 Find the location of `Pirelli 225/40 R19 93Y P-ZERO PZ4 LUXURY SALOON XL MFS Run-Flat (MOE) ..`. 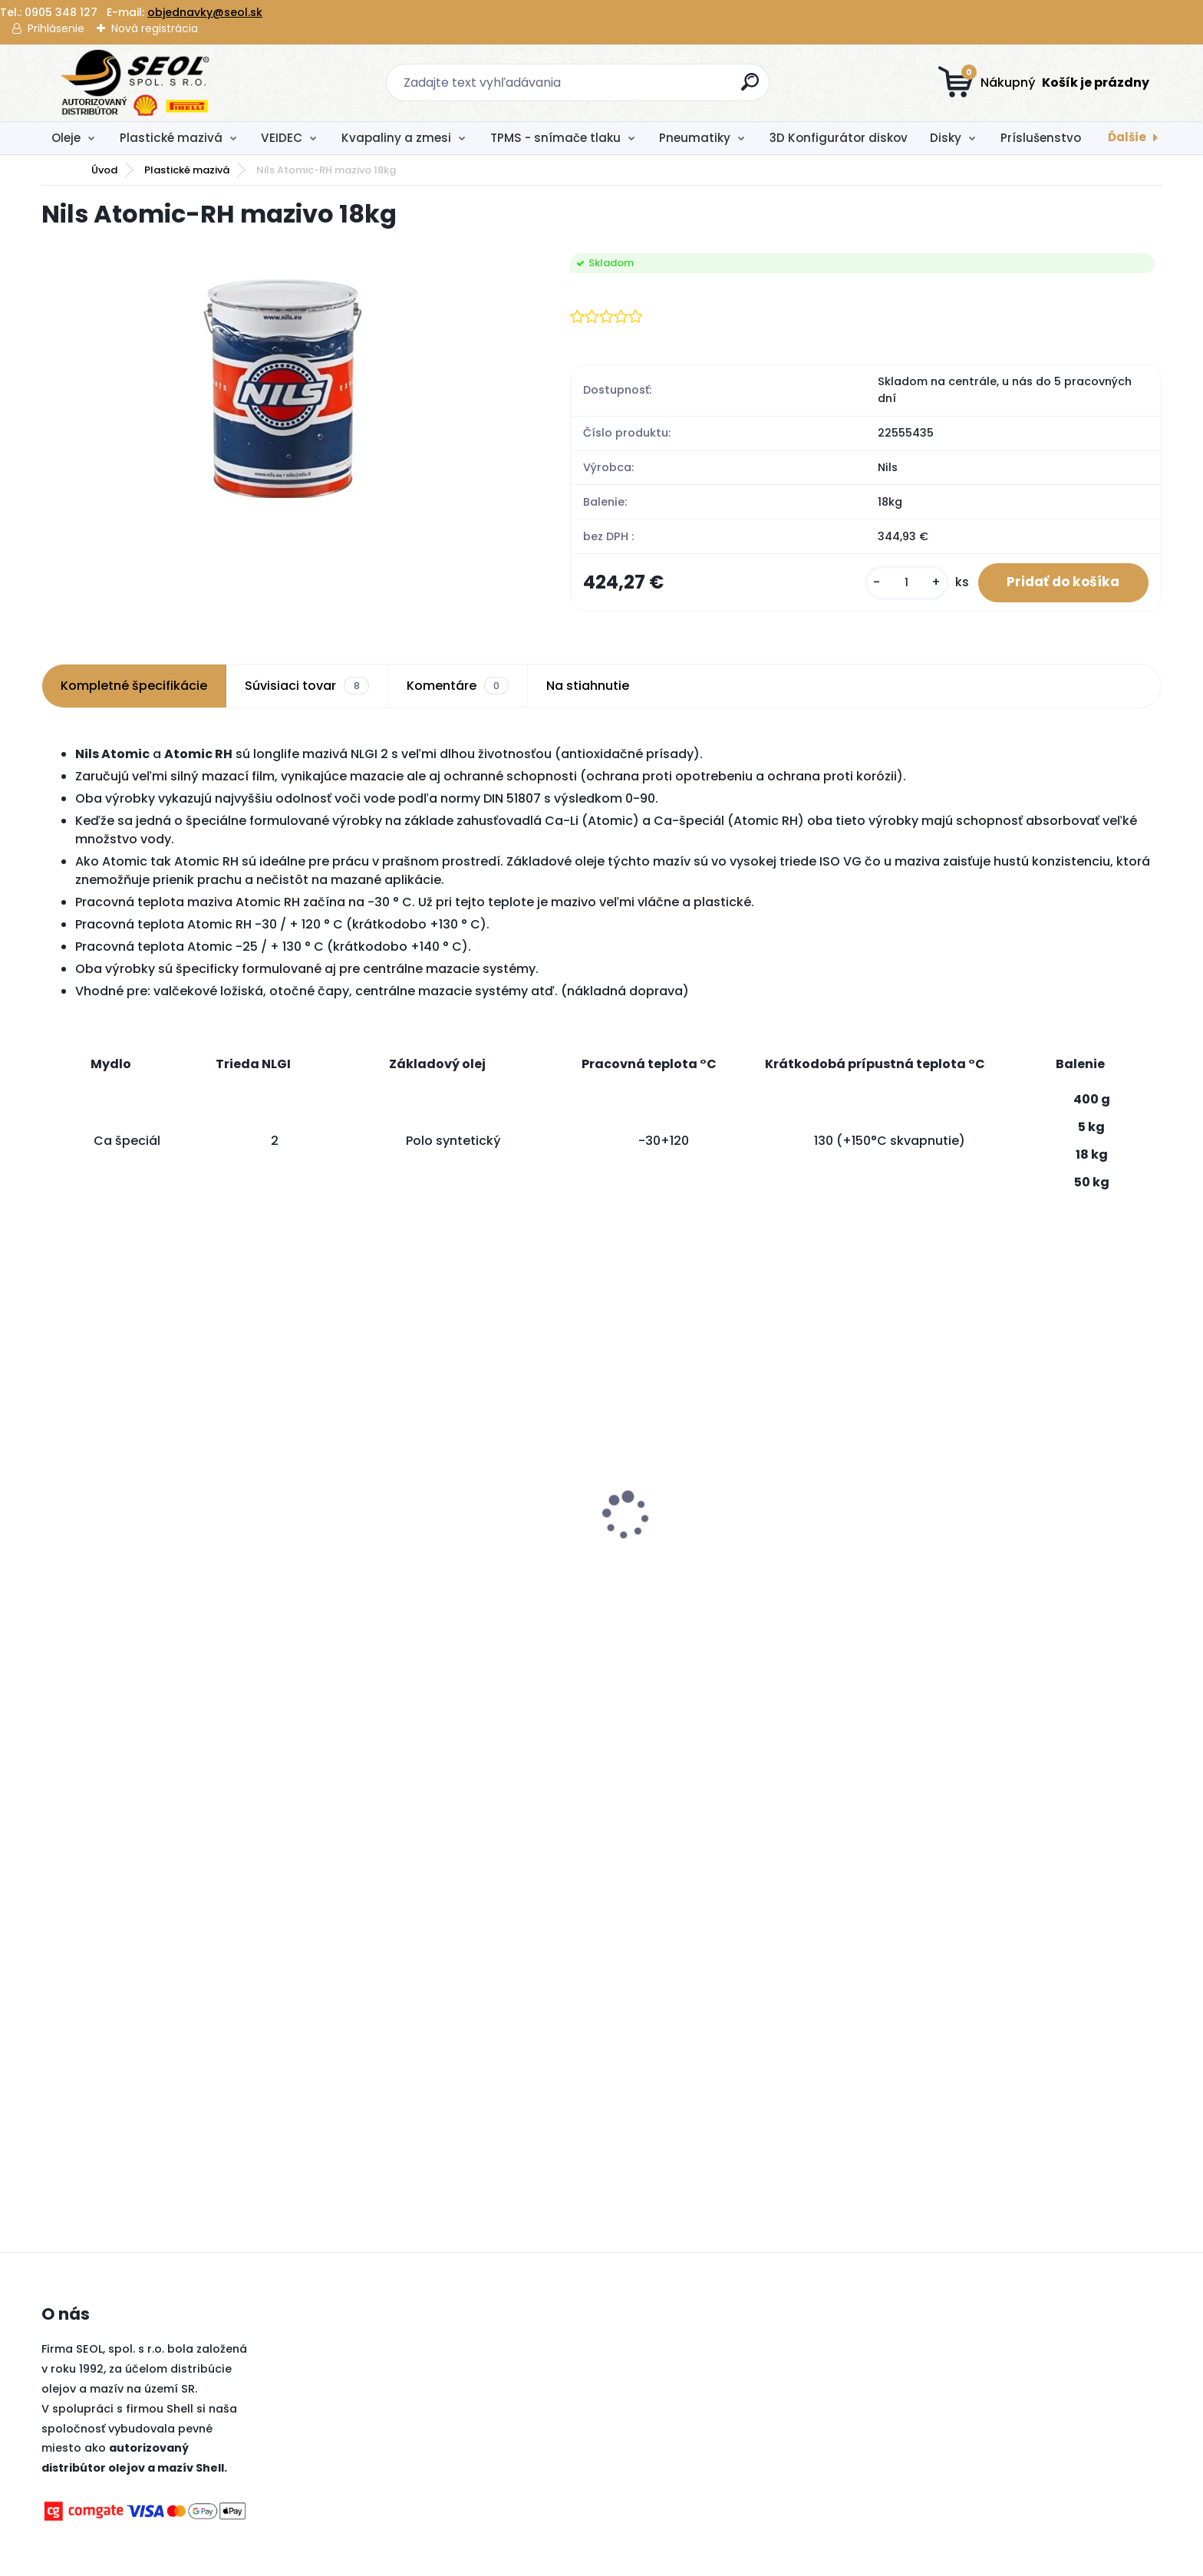

Pirelli 225/40 R19 93Y P-ZERO PZ4 LUXURY SALOON XL MFS Run-Flat (MOE) .. is located at coordinates (450, 1522).